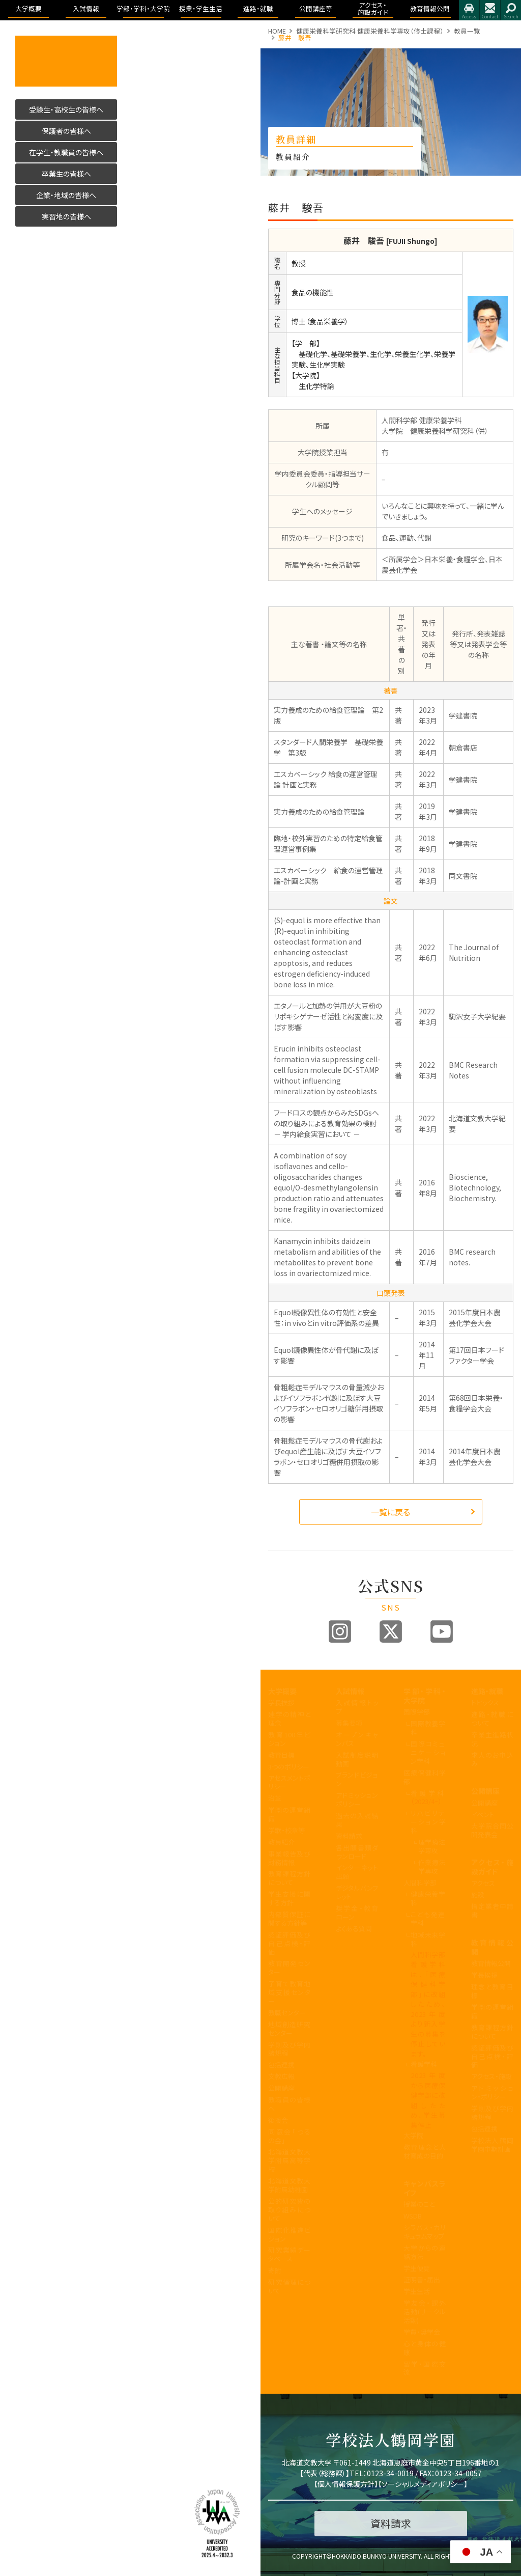 This screenshot has height=2576, width=521. What do you see at coordinates (289, 2209) in the screenshot?
I see `公的研究費の取り組みについて` at bounding box center [289, 2209].